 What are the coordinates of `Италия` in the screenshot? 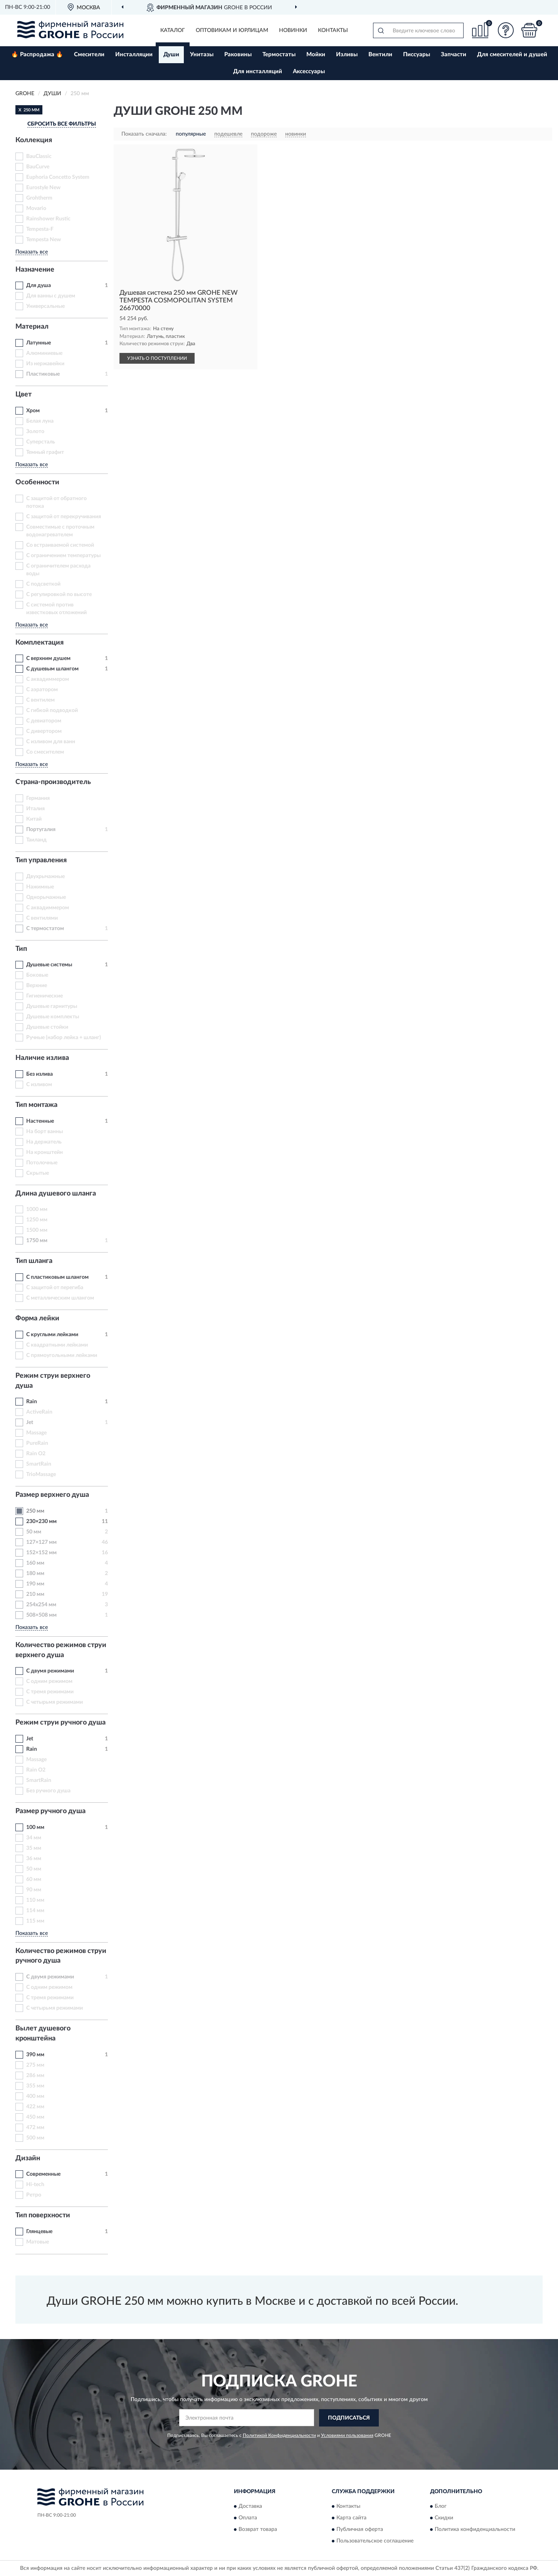 It's located at (35, 808).